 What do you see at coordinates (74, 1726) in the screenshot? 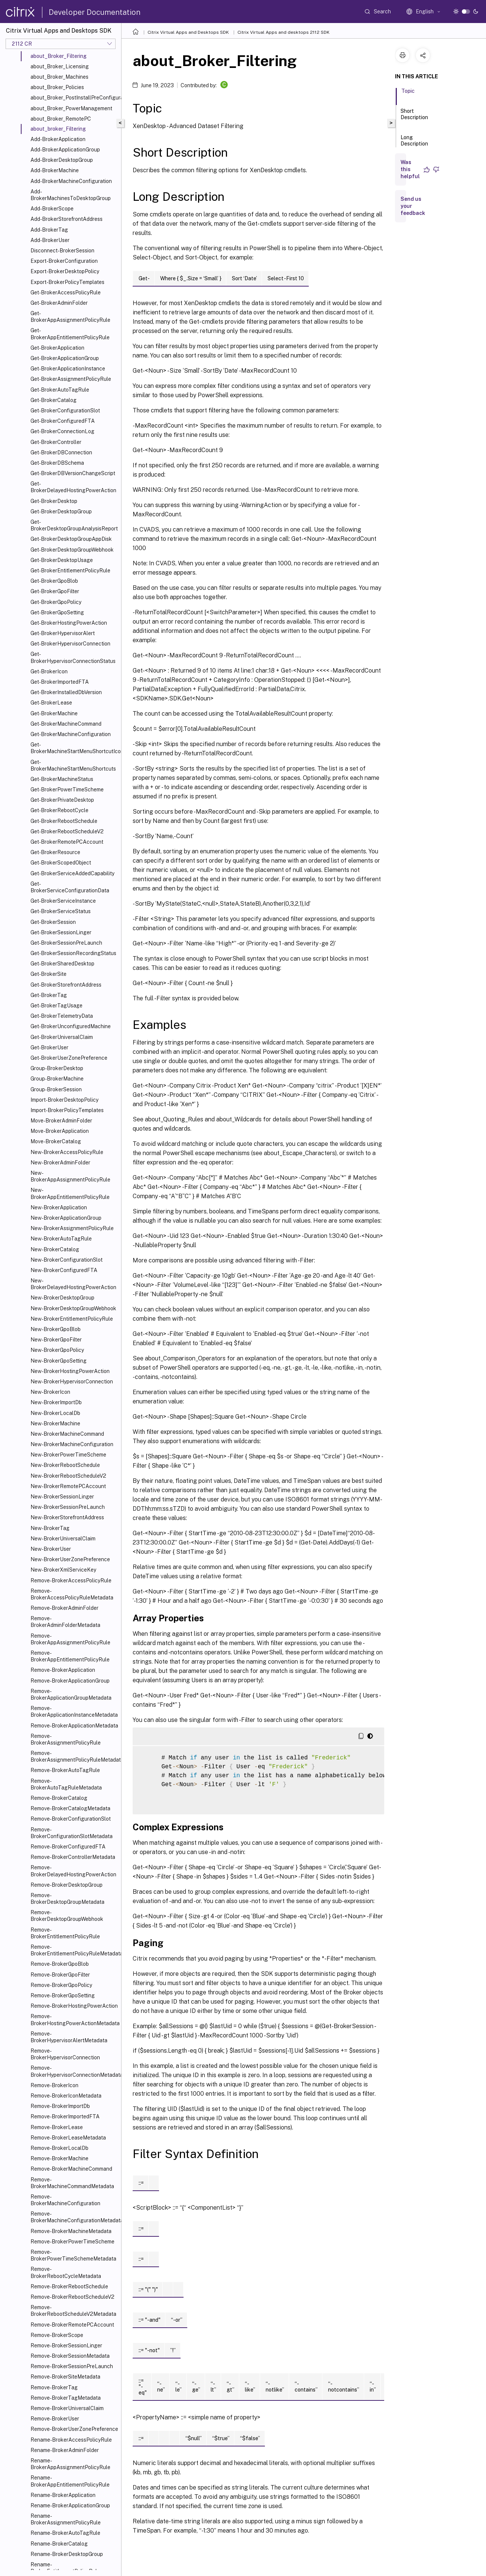
I see `Remove-BrokerApplicationMetadata` at bounding box center [74, 1726].